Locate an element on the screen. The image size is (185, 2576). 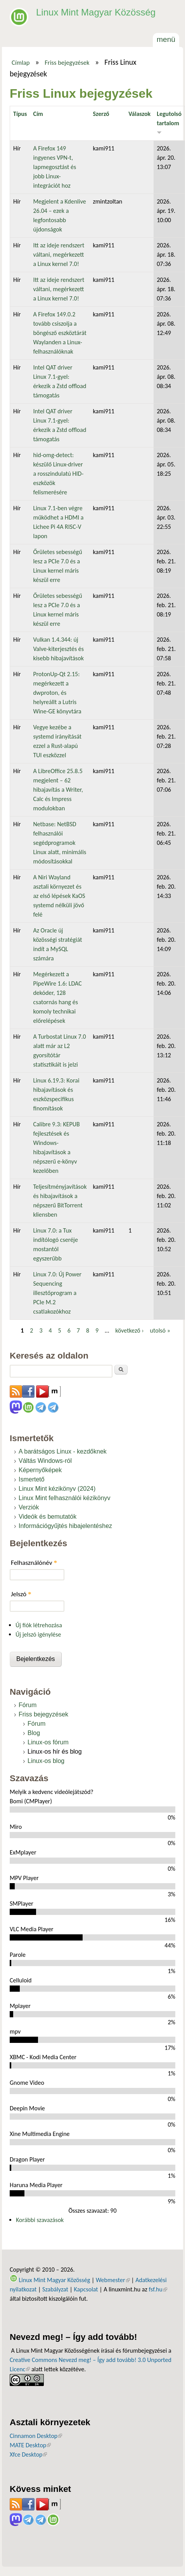
Felhasználónév is located at coordinates (34, 1563).